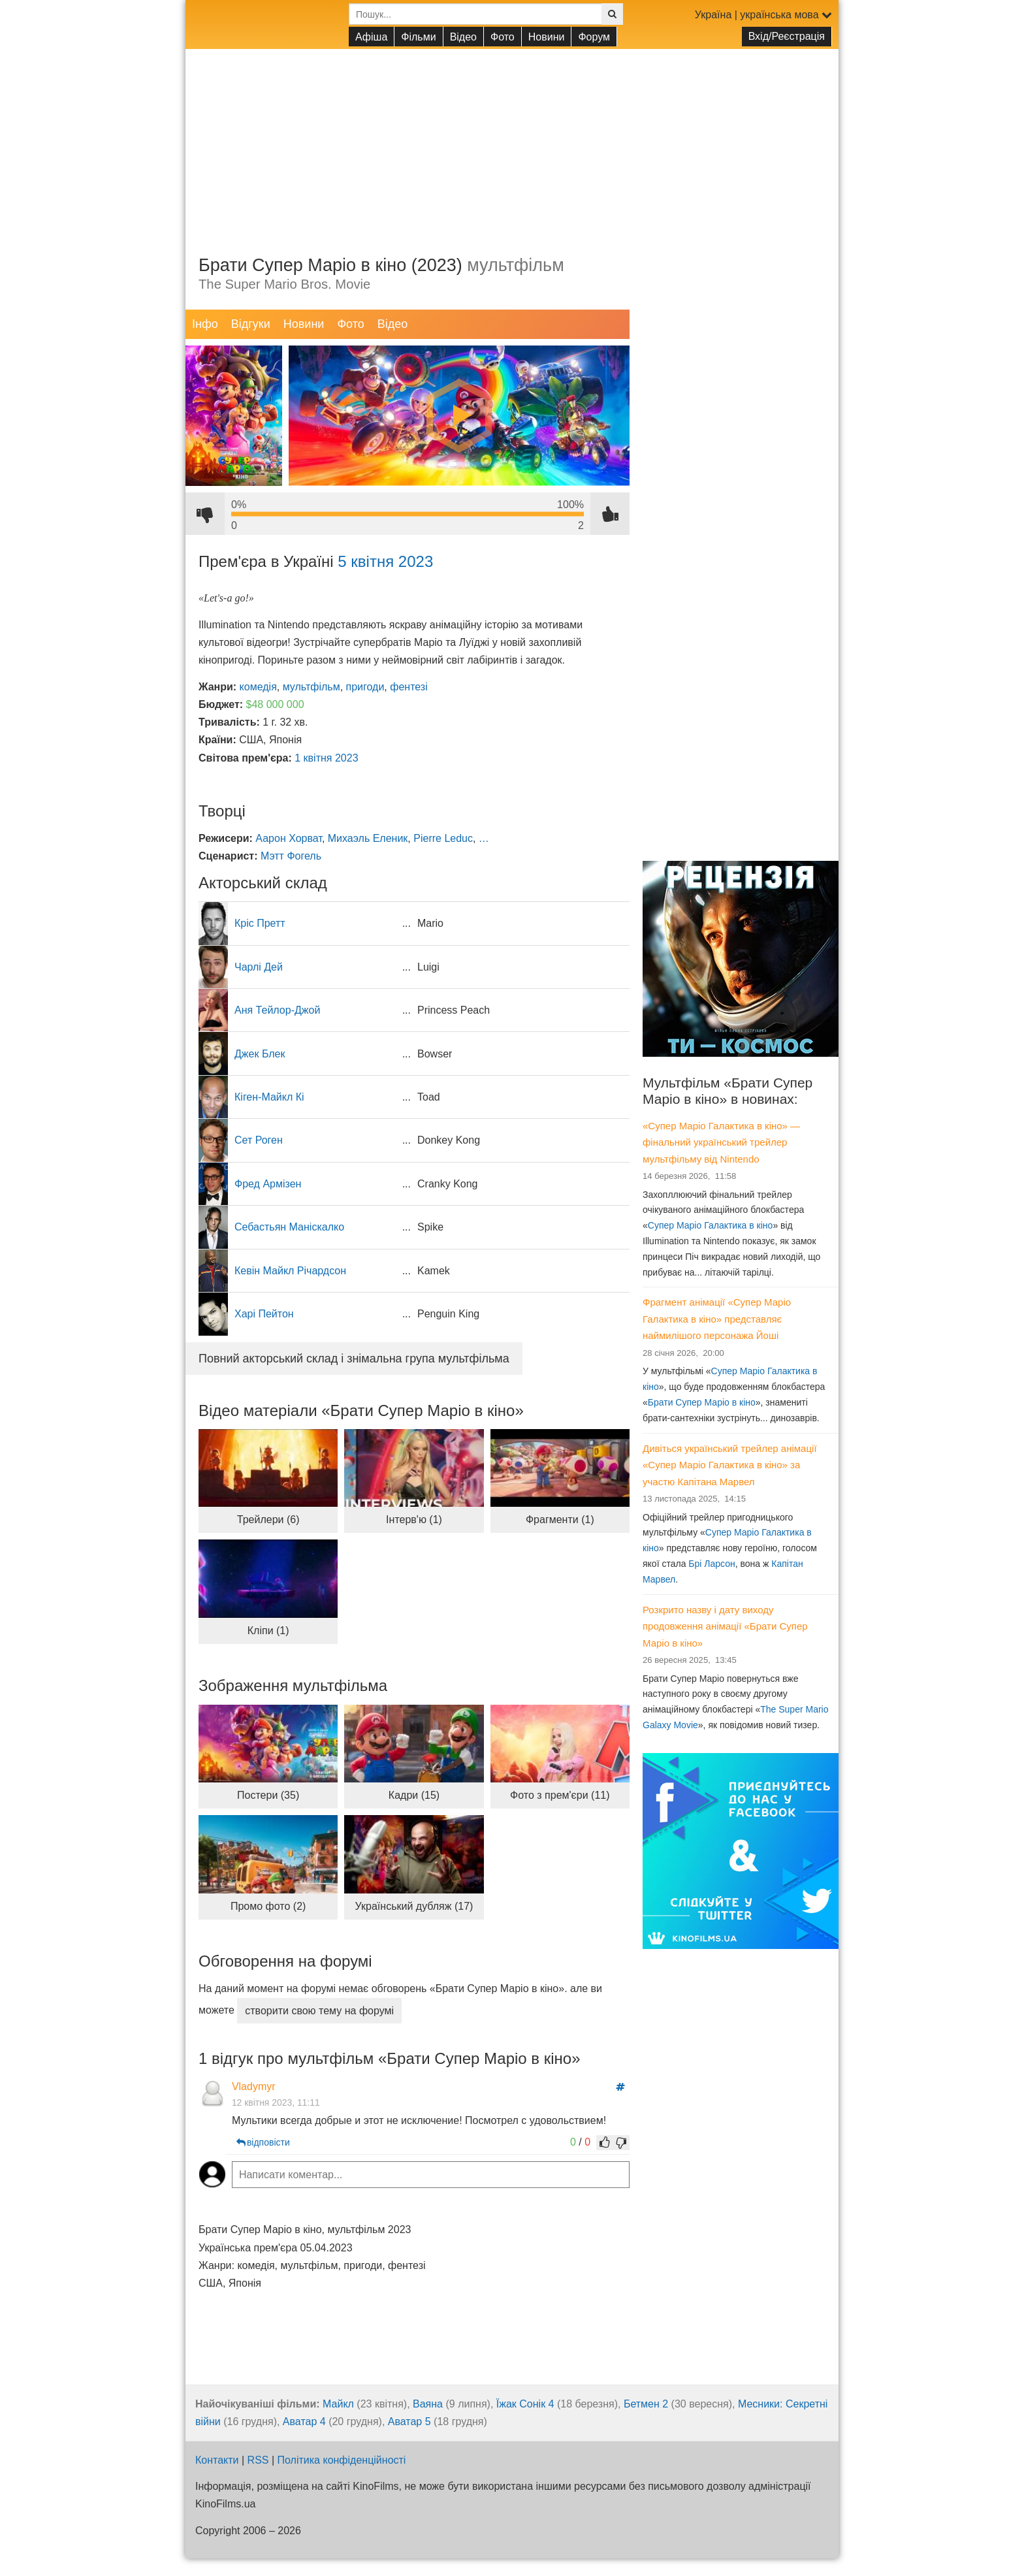 This screenshot has width=1024, height=2576. What do you see at coordinates (409, 2421) in the screenshot?
I see `Аватар 5` at bounding box center [409, 2421].